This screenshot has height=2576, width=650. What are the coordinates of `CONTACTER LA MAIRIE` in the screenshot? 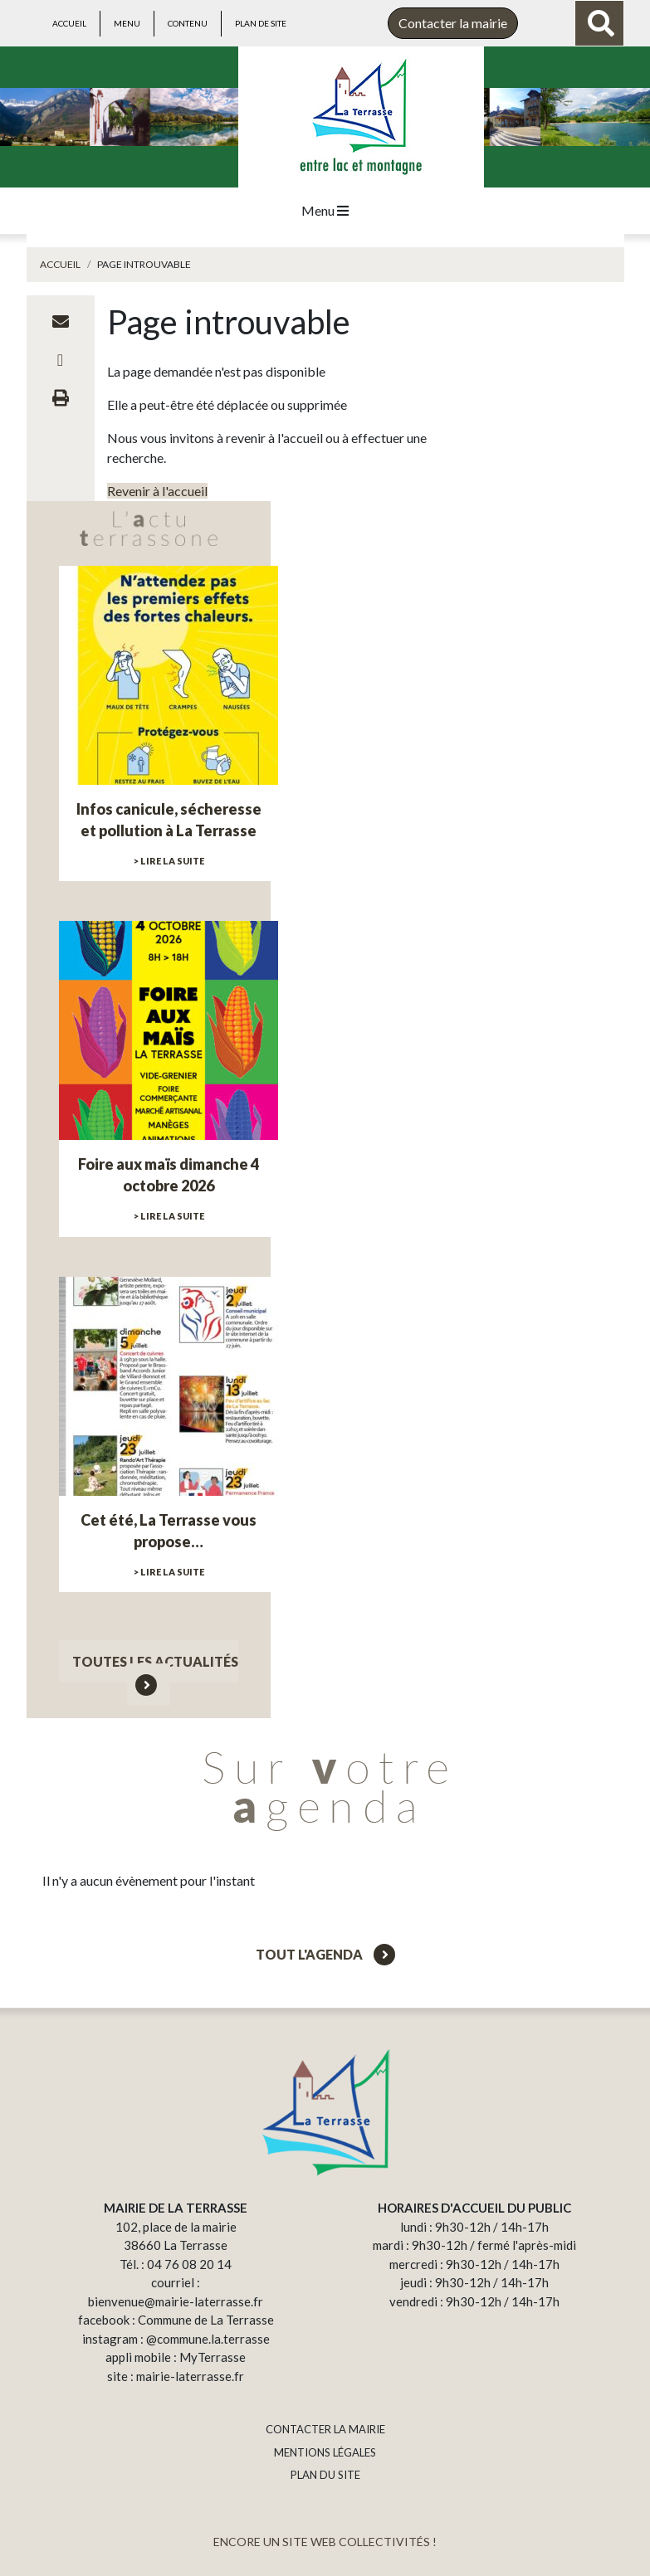 It's located at (325, 2429).